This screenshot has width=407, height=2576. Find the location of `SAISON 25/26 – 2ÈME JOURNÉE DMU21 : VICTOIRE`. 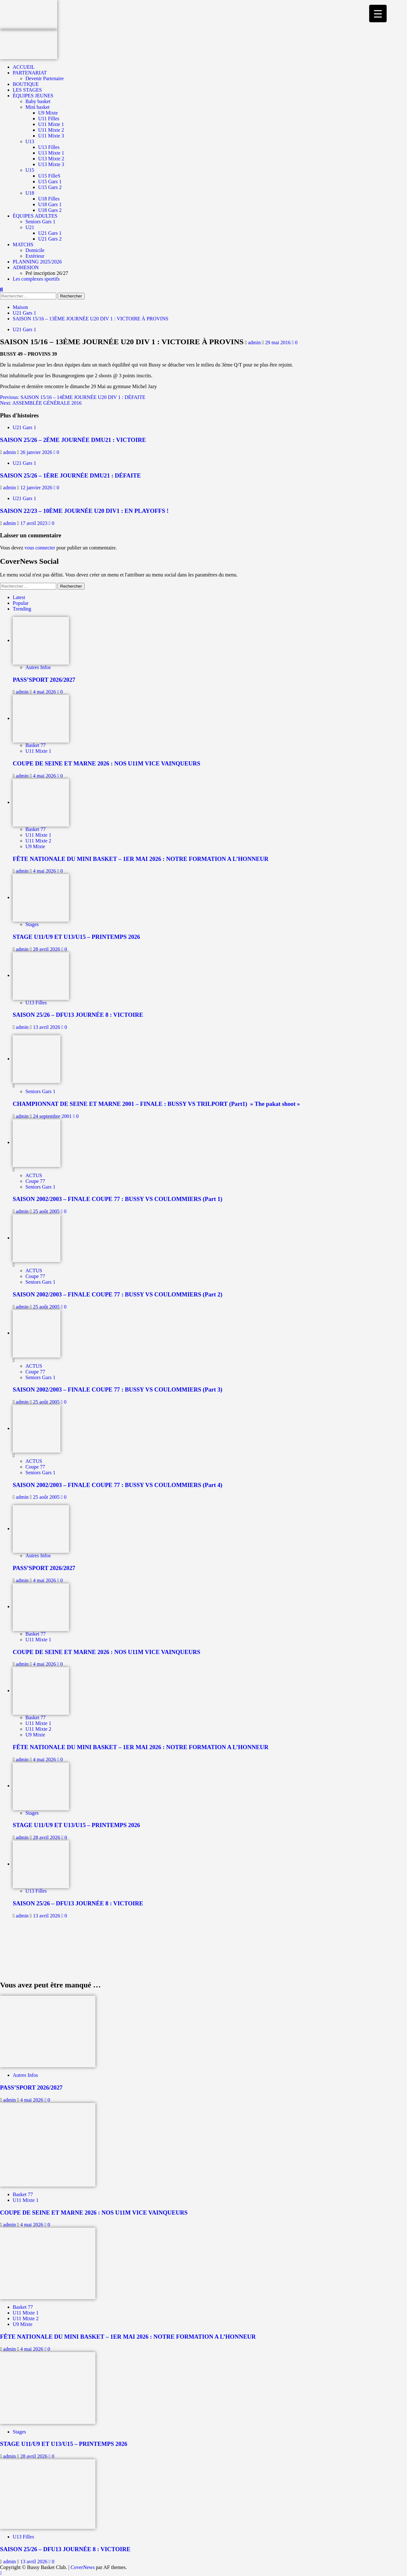

SAISON 25/26 – 2ÈME JOURNÉE DMU21 : VICTOIRE is located at coordinates (73, 439).